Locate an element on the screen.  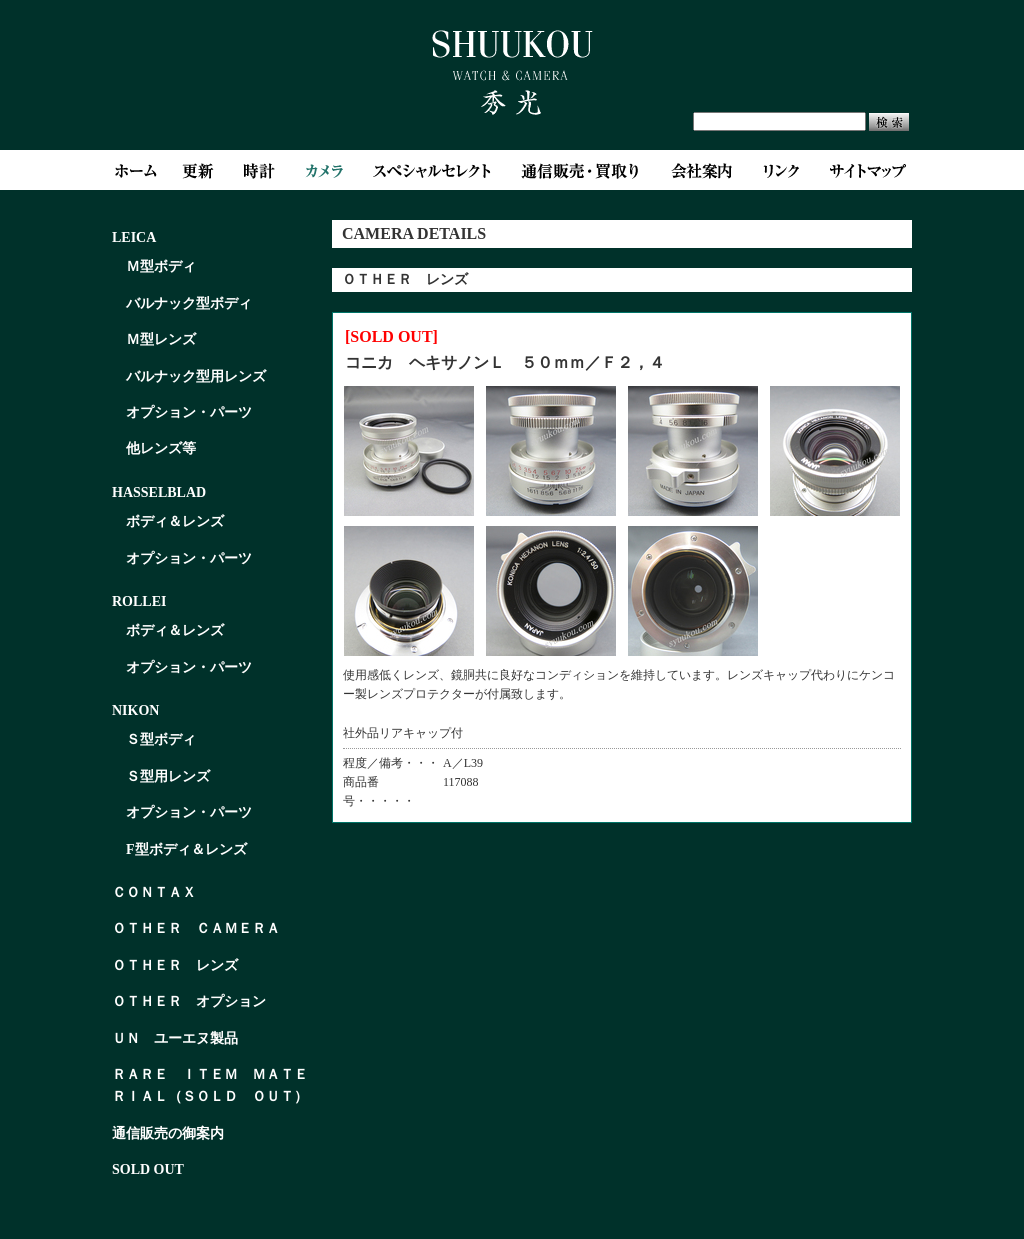
ＵＮ ユーエヌ製品 is located at coordinates (175, 1038).